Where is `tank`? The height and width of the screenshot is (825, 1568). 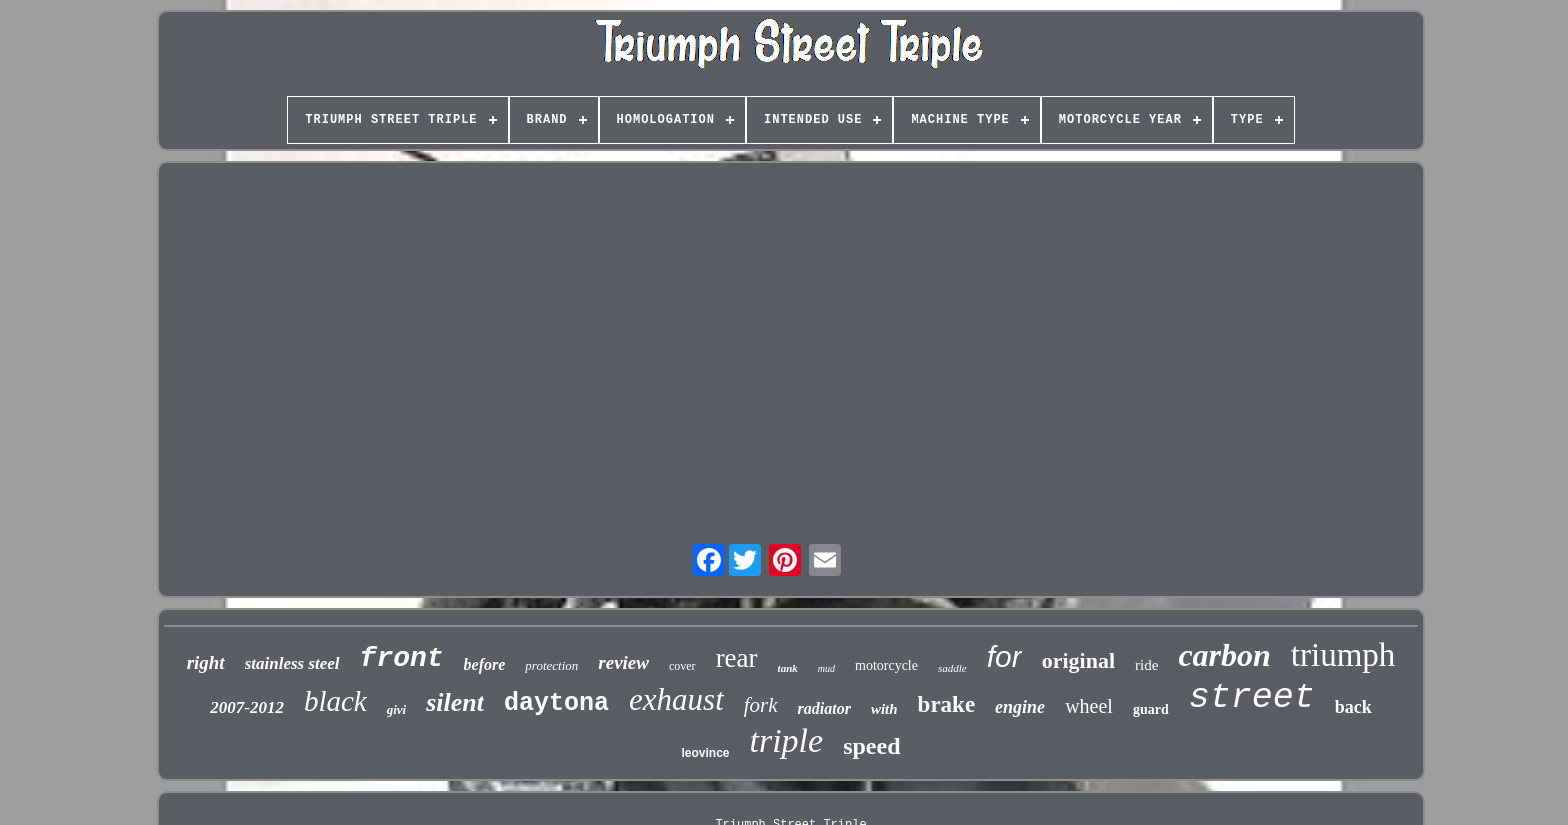 tank is located at coordinates (788, 668).